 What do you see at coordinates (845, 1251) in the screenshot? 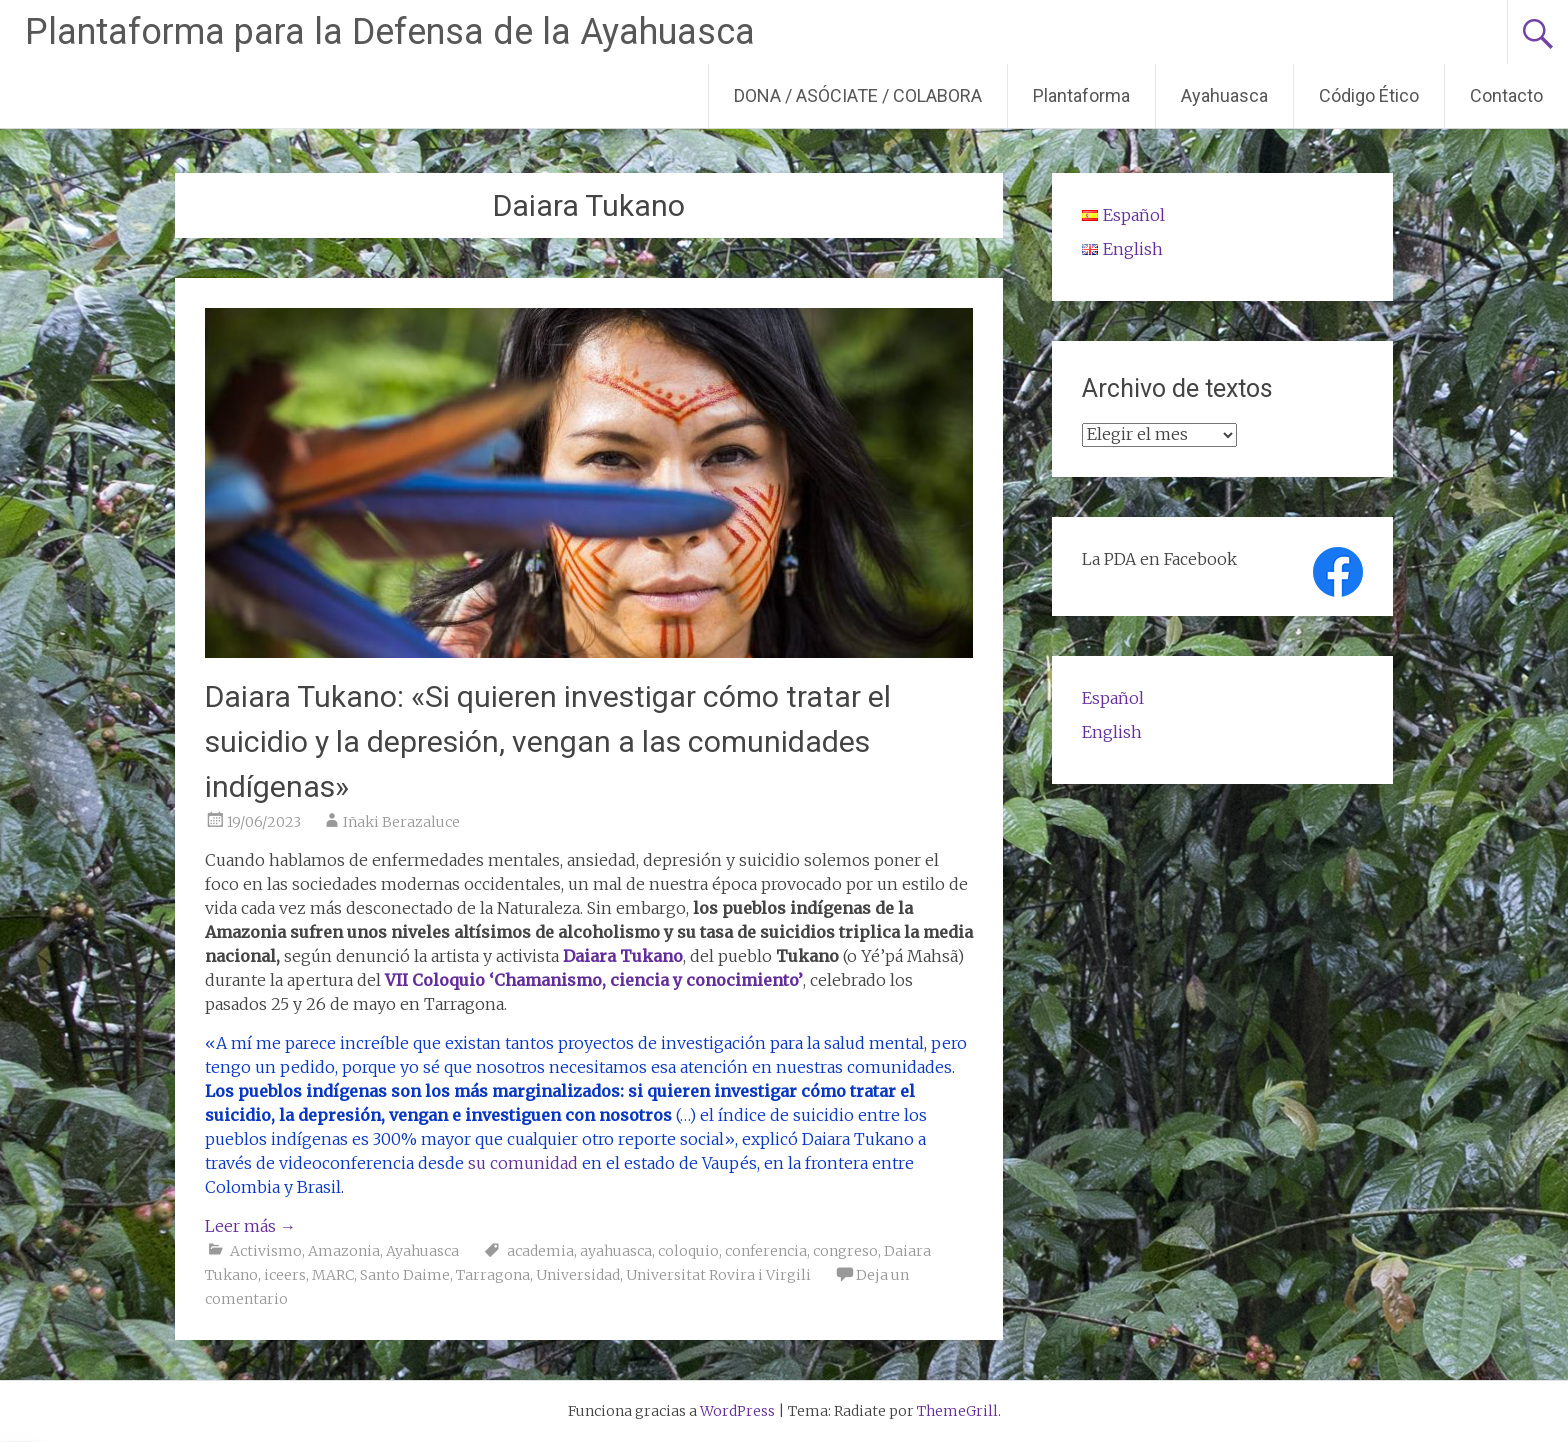
I see `congreso` at bounding box center [845, 1251].